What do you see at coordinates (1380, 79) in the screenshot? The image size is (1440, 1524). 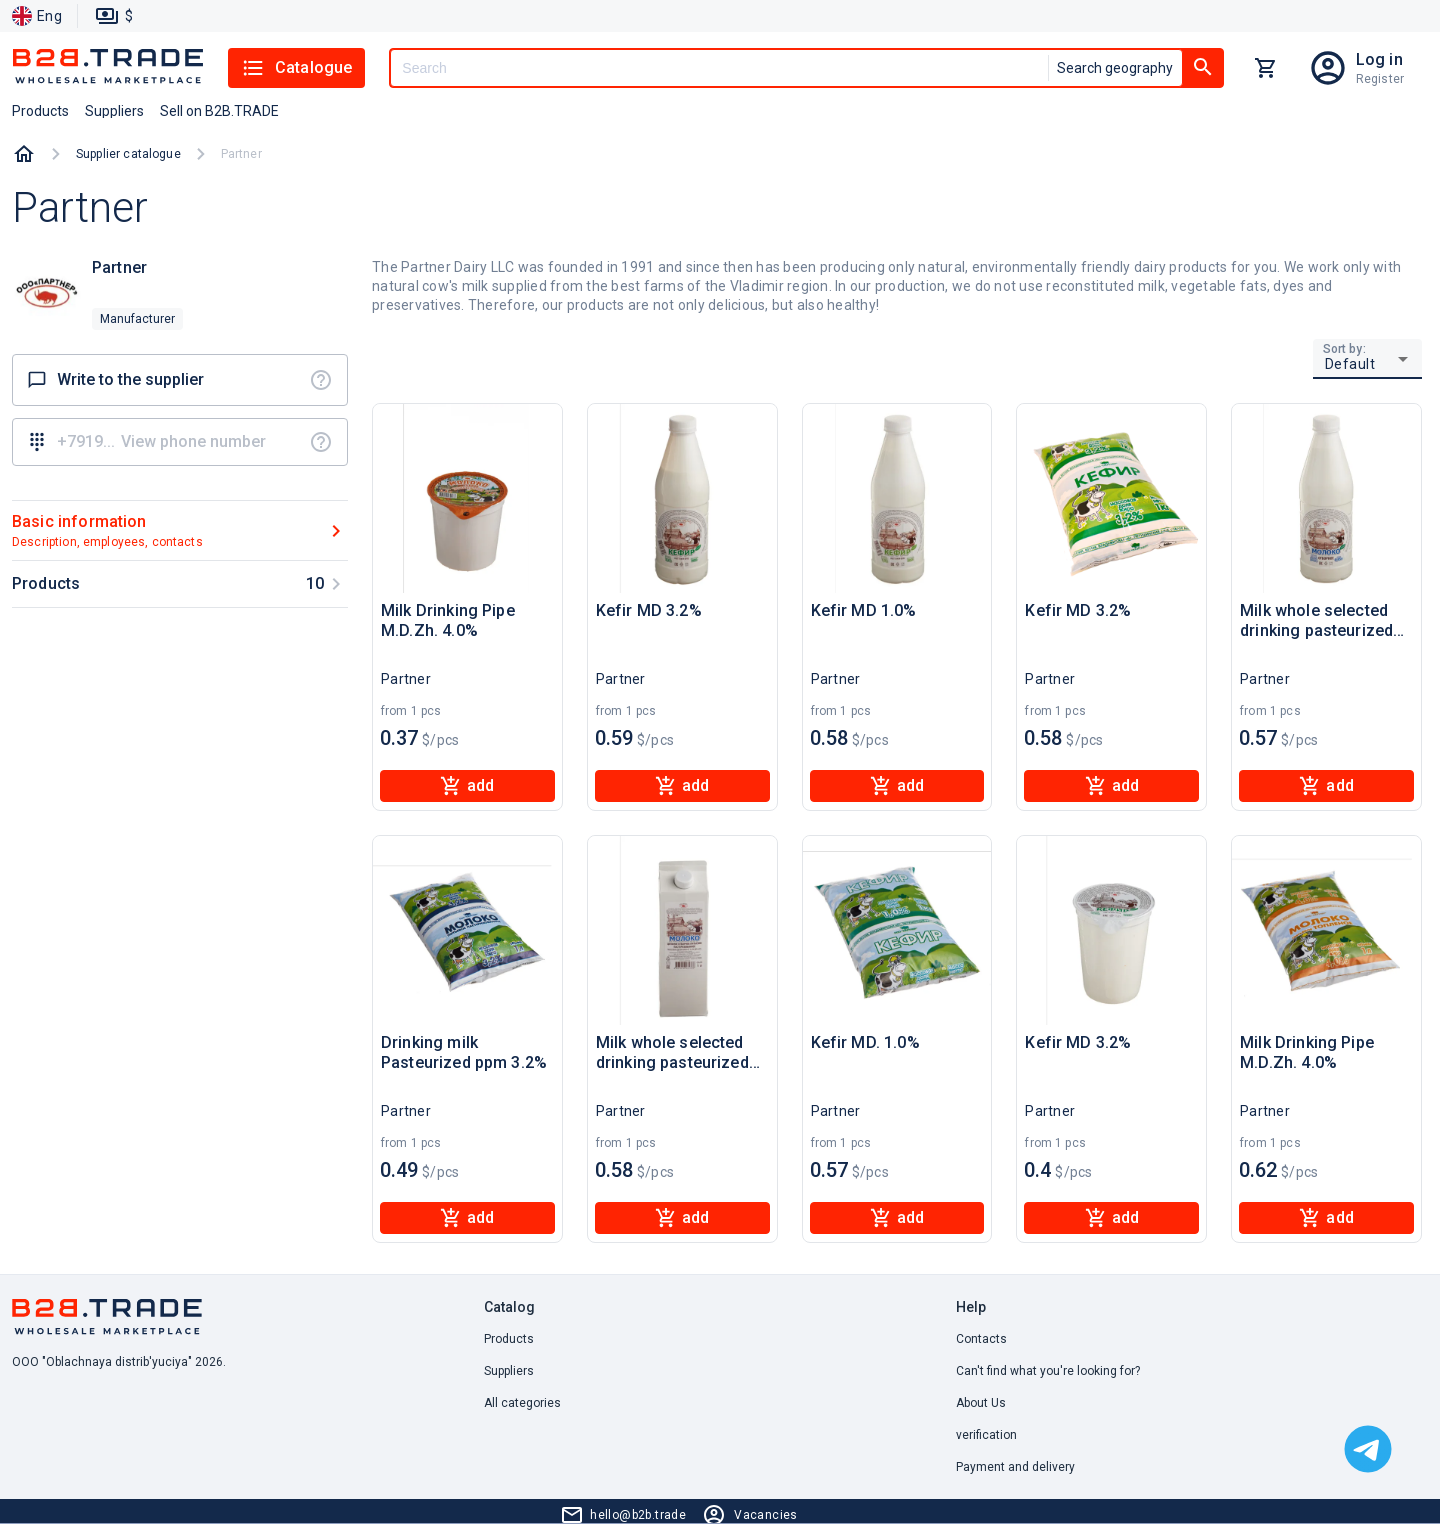 I see `Register` at bounding box center [1380, 79].